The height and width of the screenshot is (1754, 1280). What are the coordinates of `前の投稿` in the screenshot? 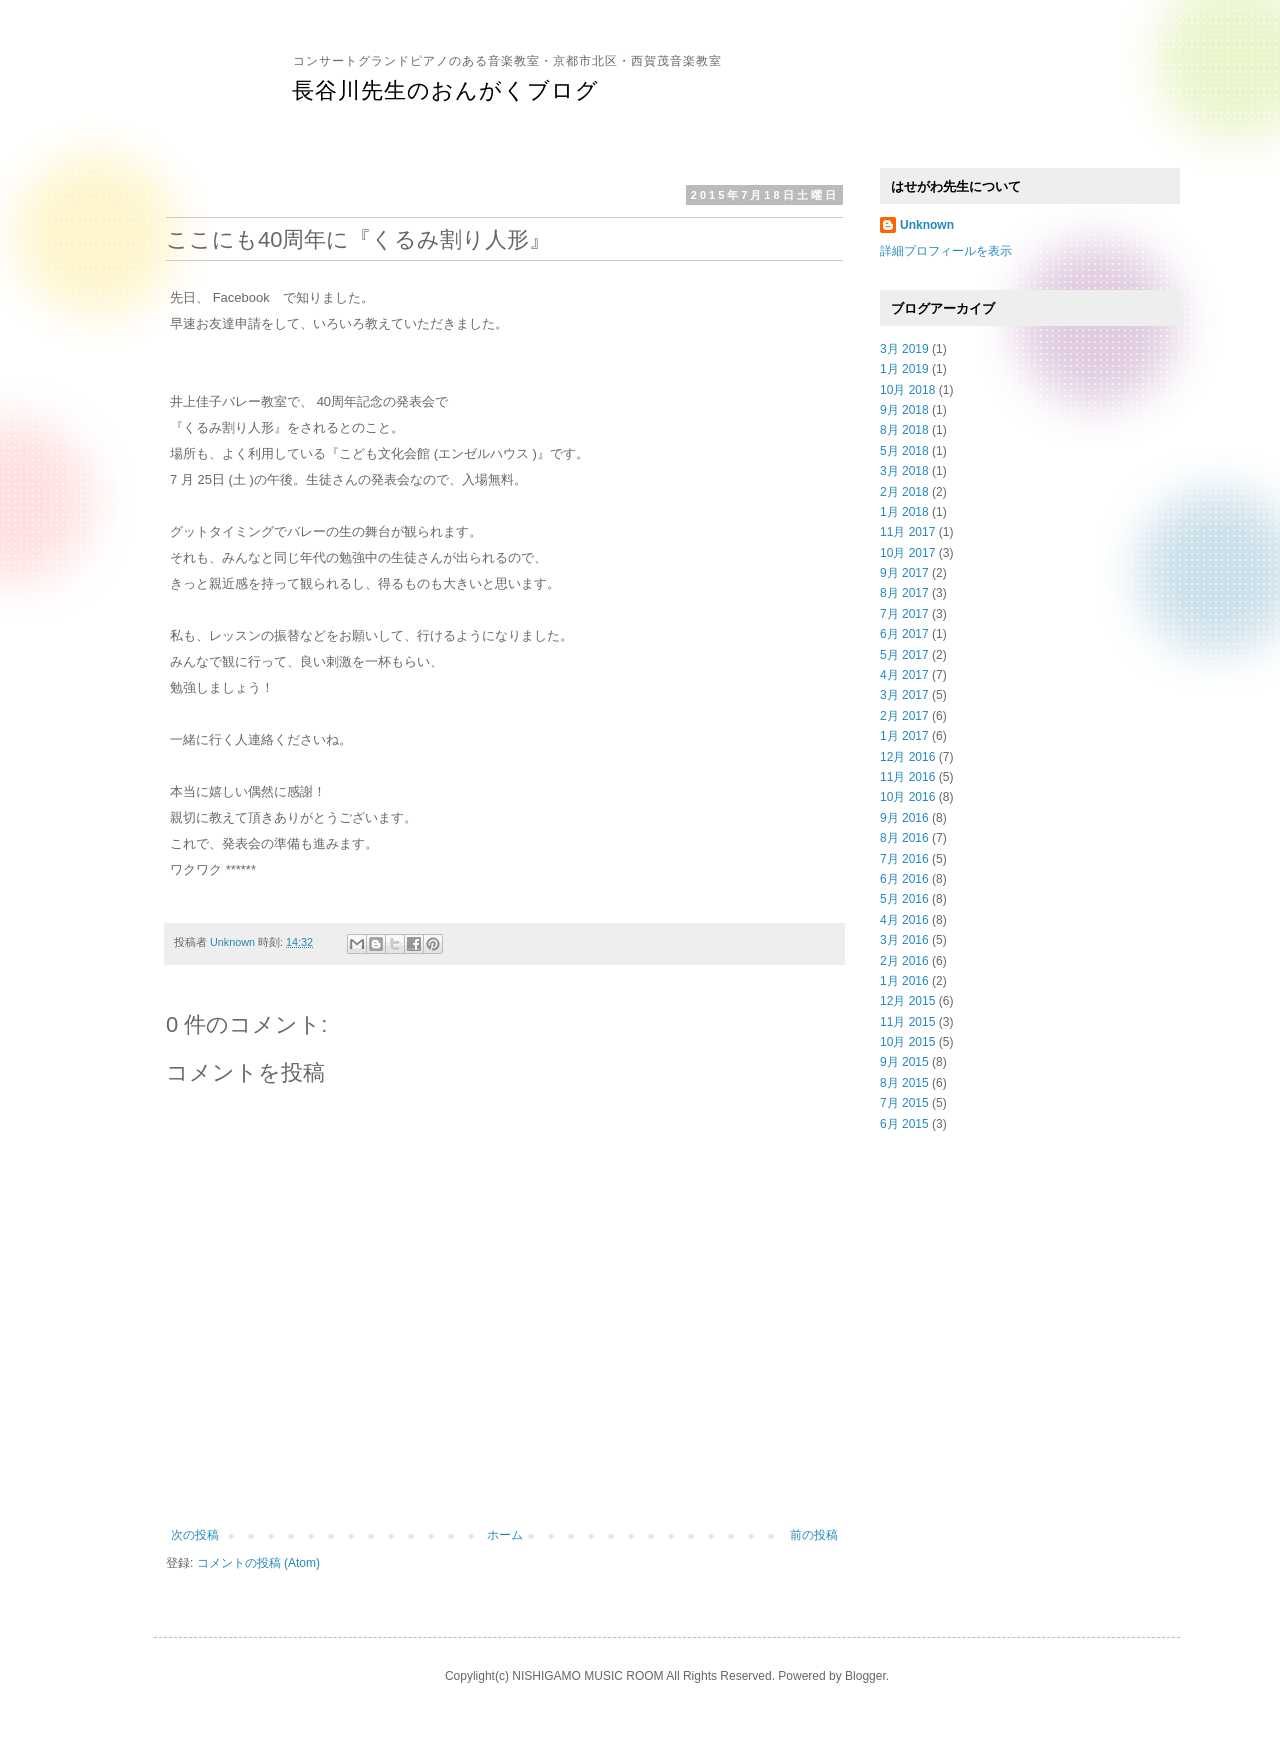 It's located at (814, 1535).